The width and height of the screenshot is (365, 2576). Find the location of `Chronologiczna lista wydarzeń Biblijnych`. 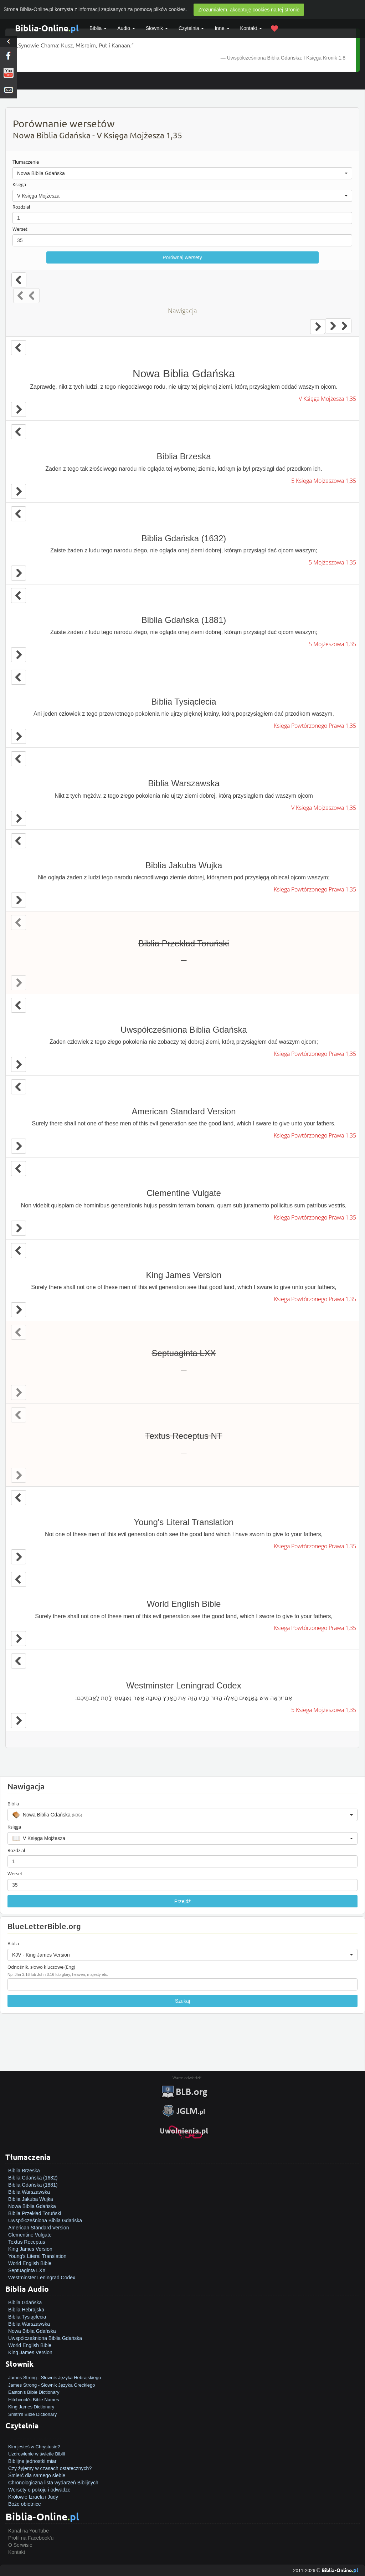

Chronologiczna lista wydarzeń Biblijnych is located at coordinates (53, 2482).